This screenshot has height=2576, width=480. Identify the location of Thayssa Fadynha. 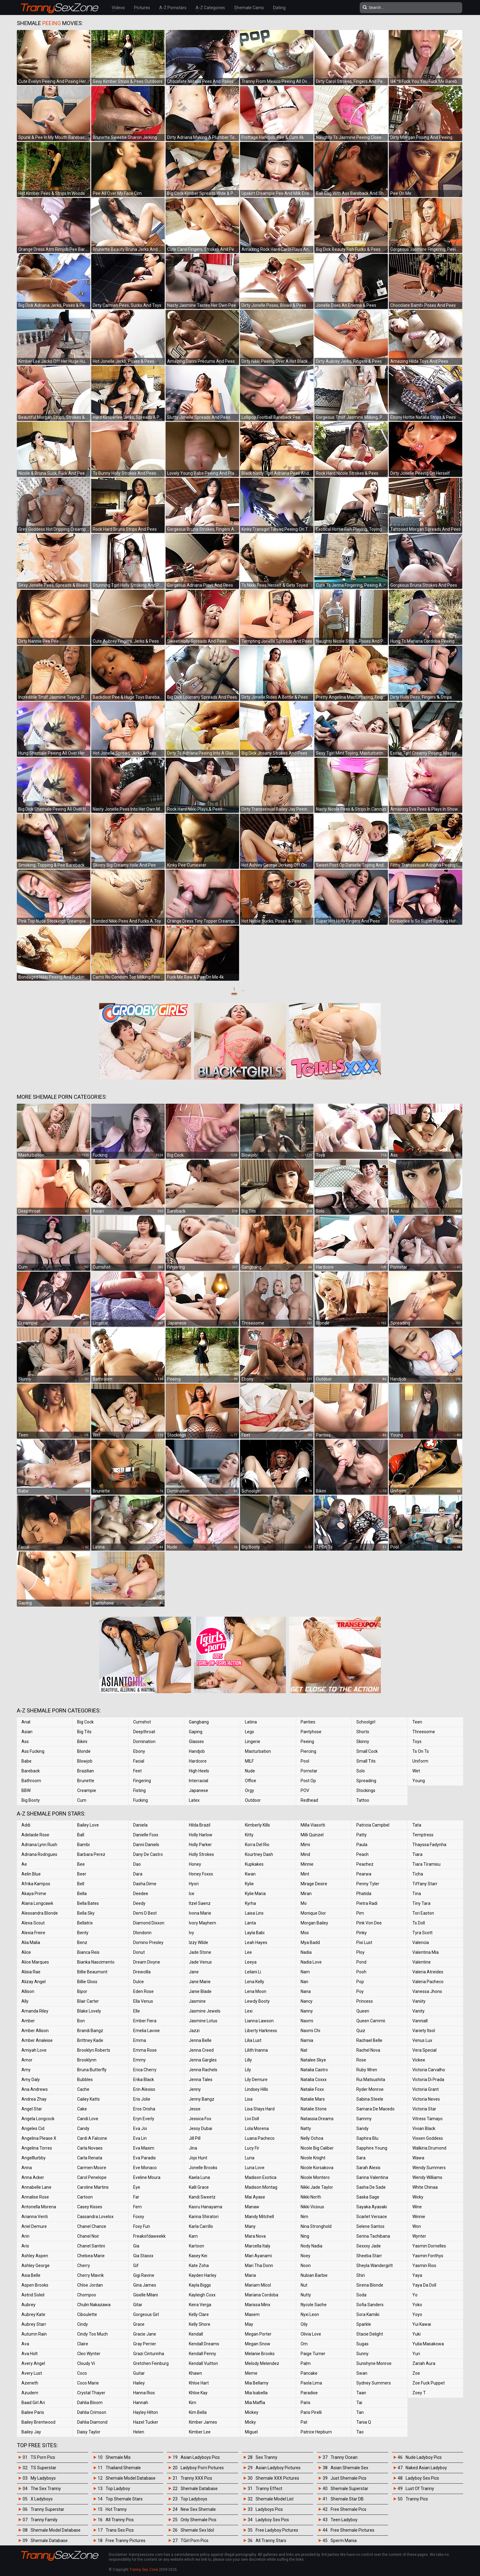
(429, 1844).